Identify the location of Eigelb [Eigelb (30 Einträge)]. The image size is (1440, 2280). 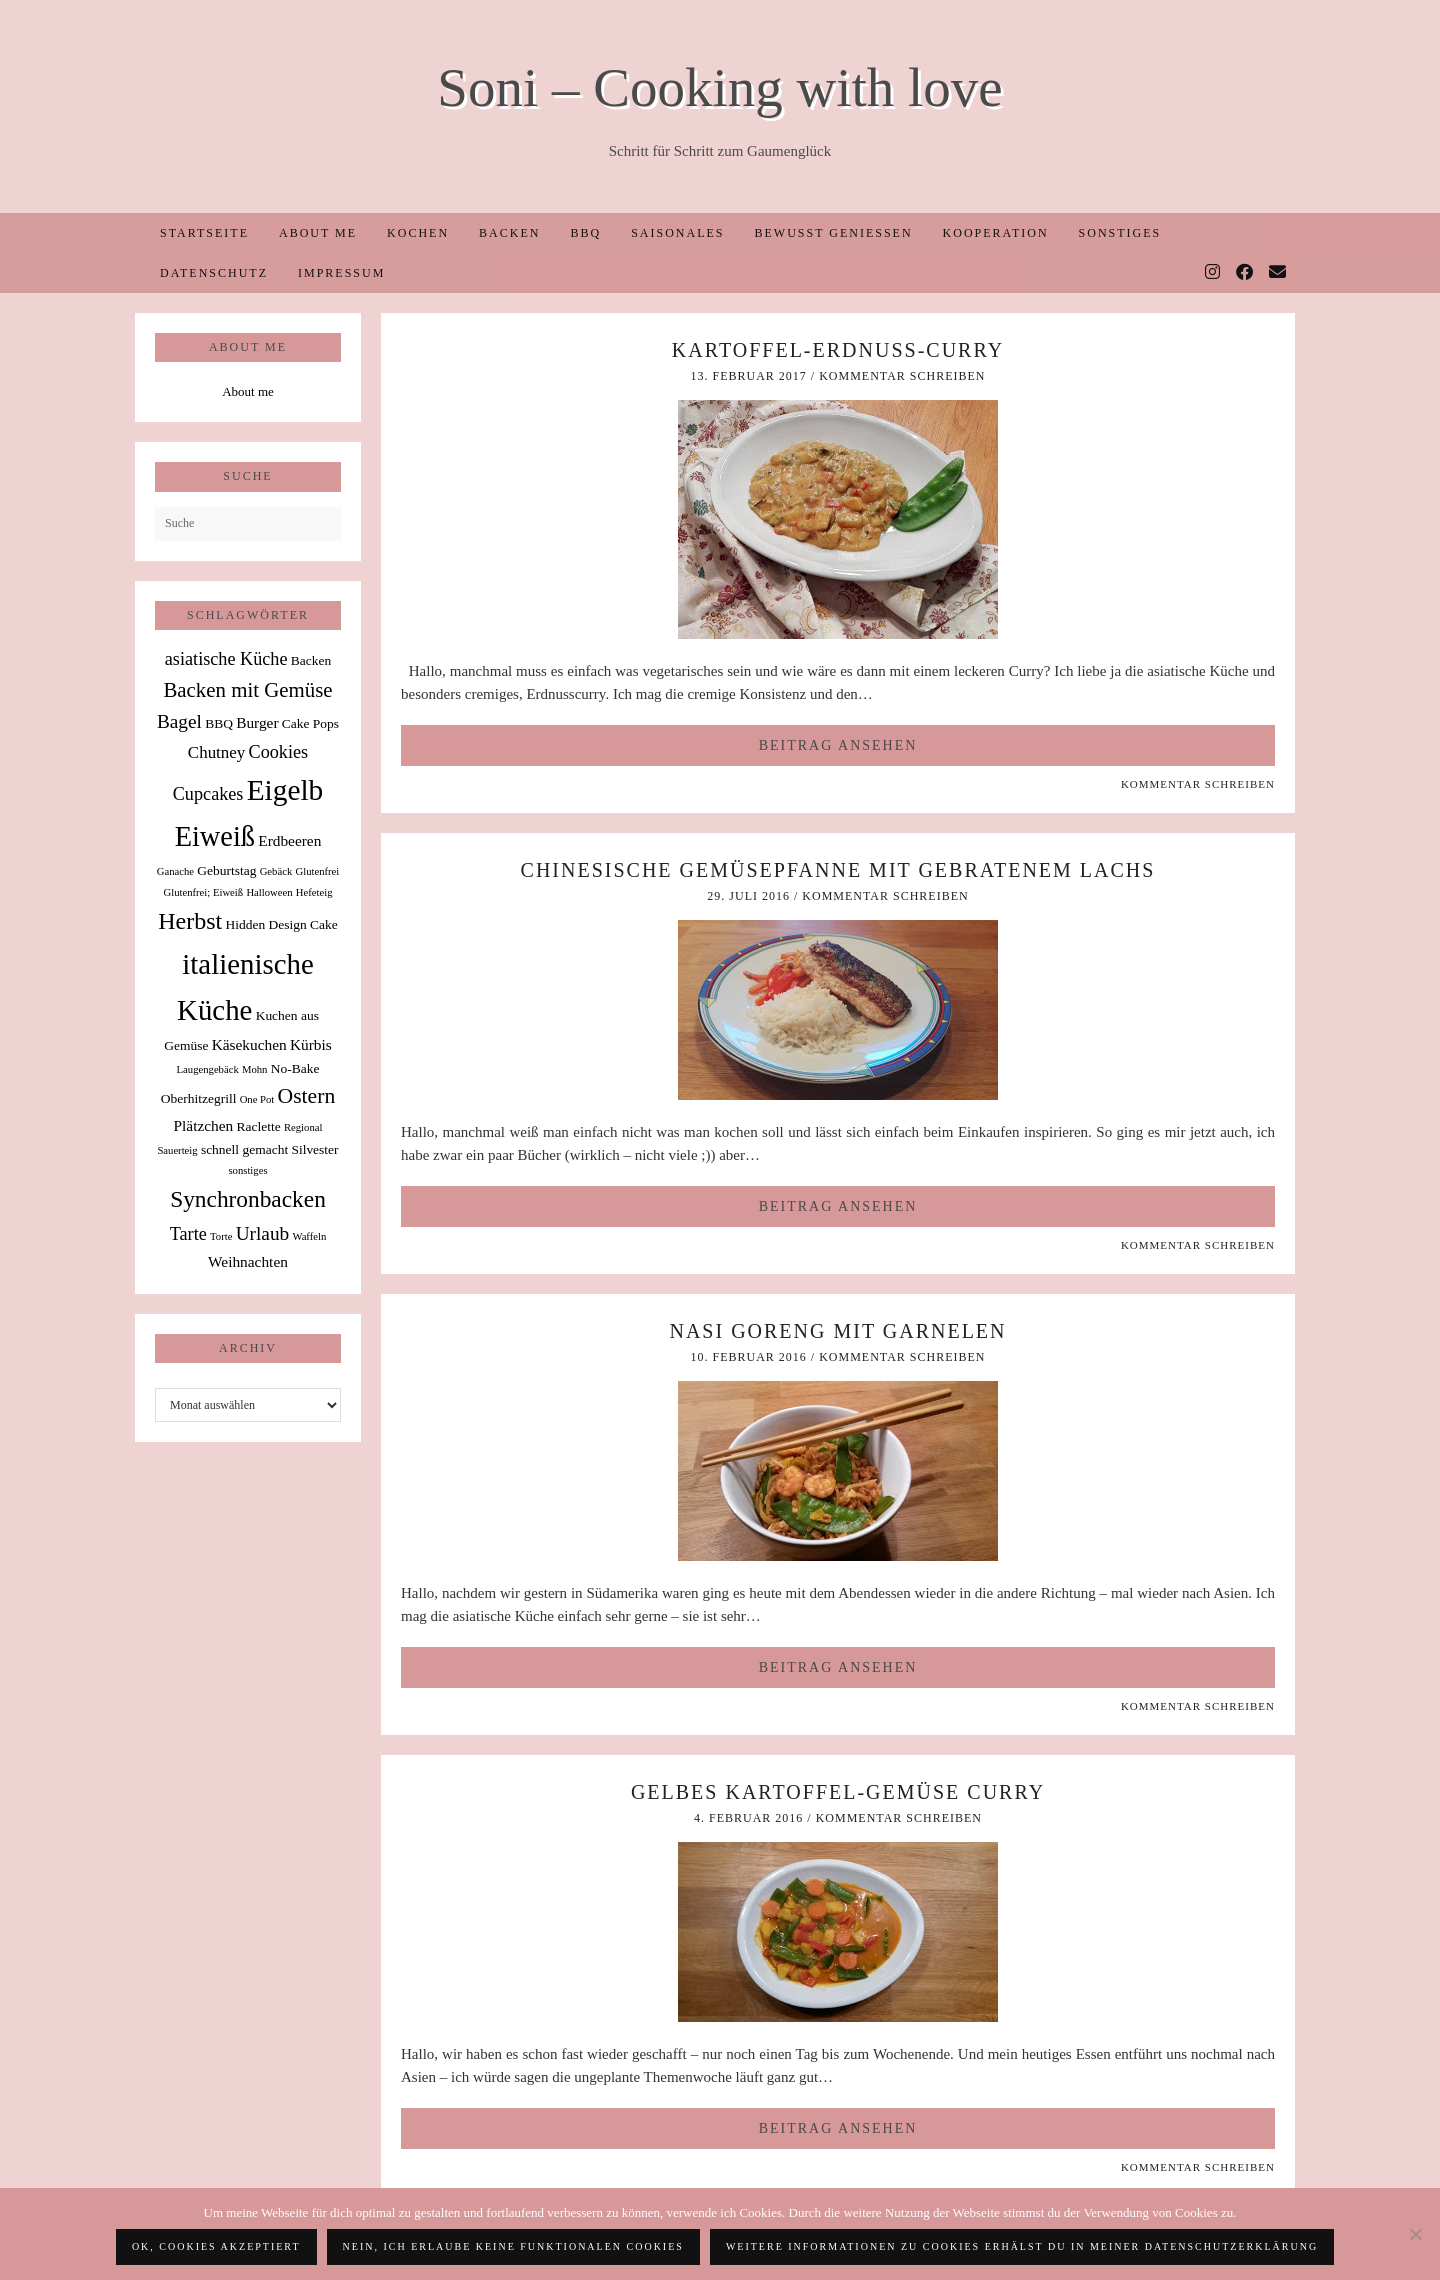
(285, 790).